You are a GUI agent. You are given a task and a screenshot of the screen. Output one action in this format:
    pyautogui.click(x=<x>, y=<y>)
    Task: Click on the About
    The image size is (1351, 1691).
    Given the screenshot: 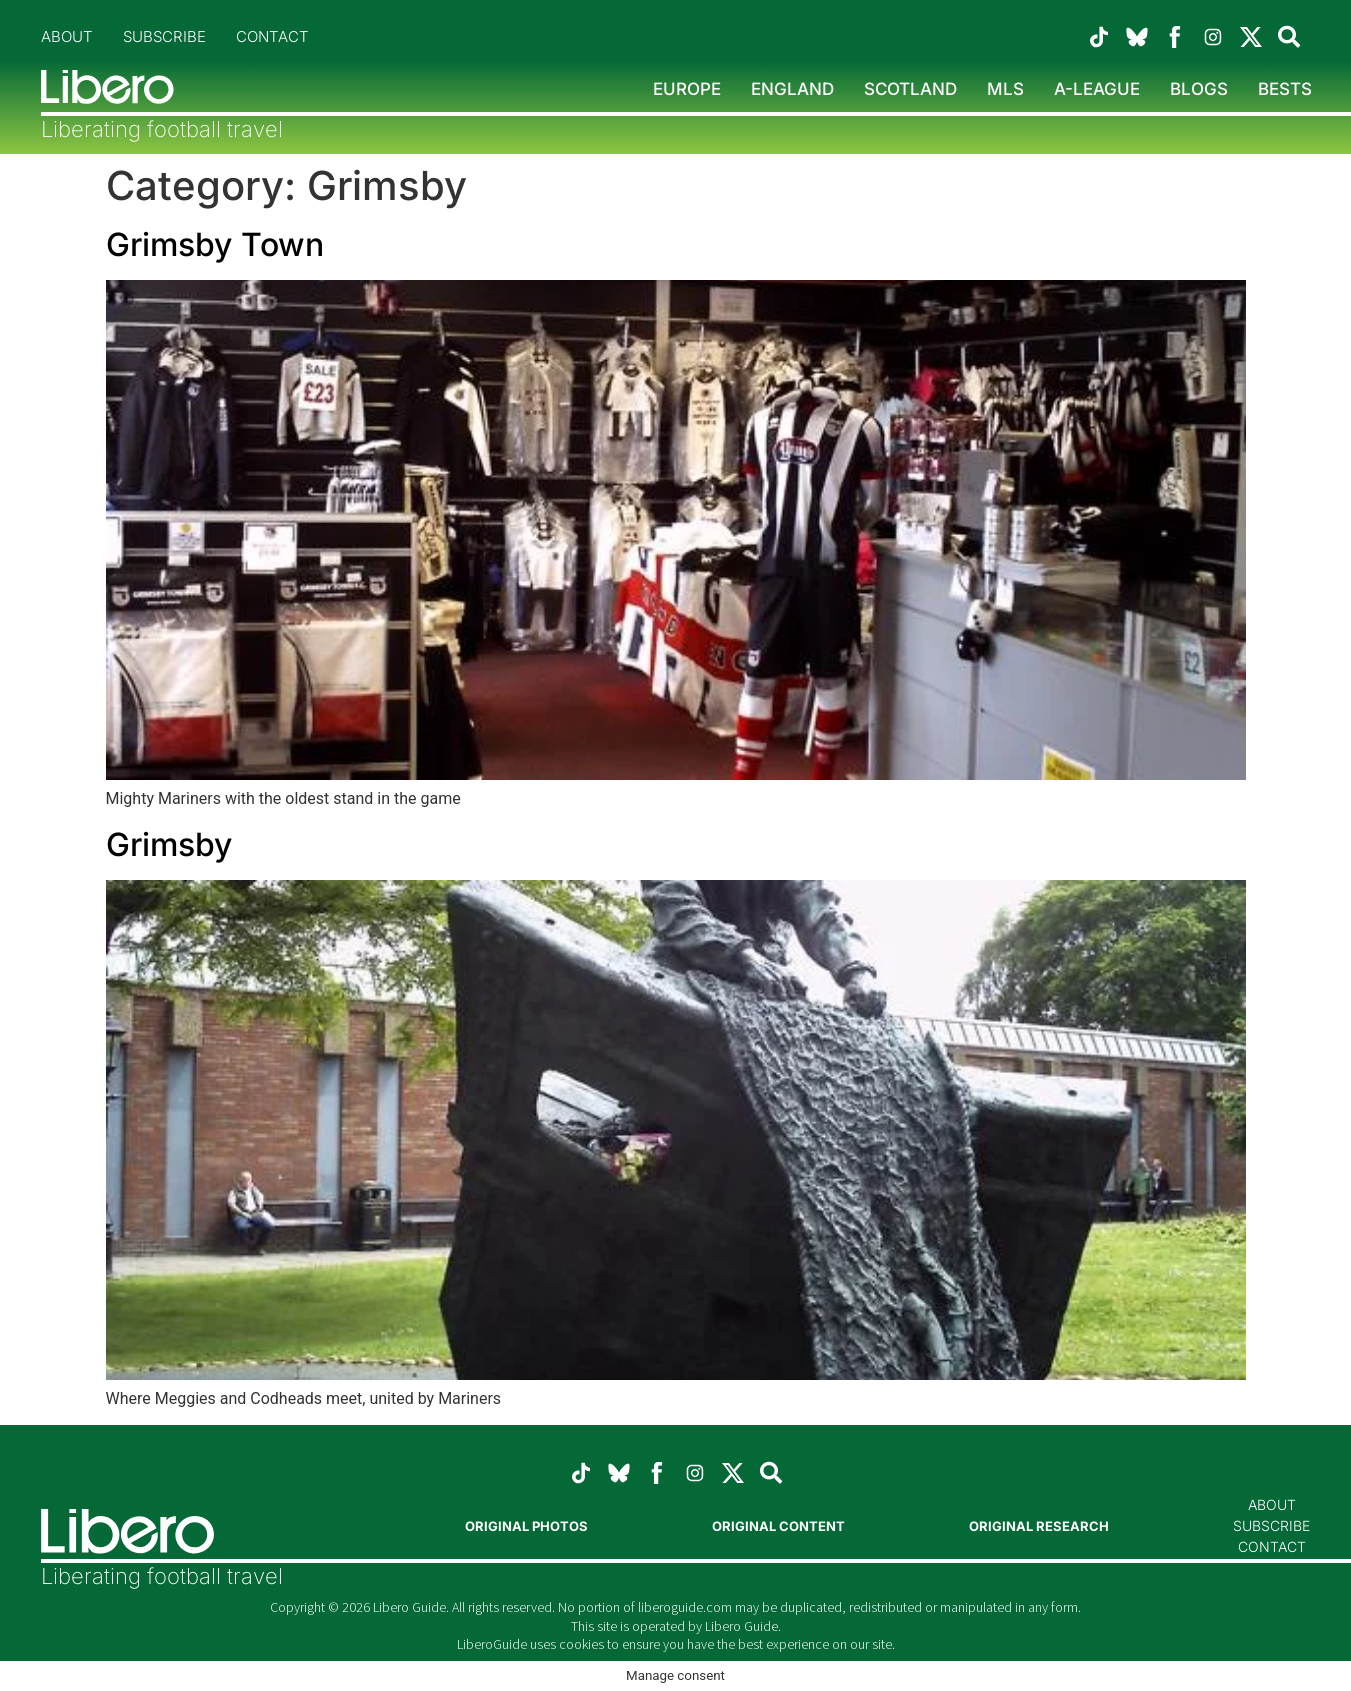 What is the action you would take?
    pyautogui.click(x=67, y=36)
    